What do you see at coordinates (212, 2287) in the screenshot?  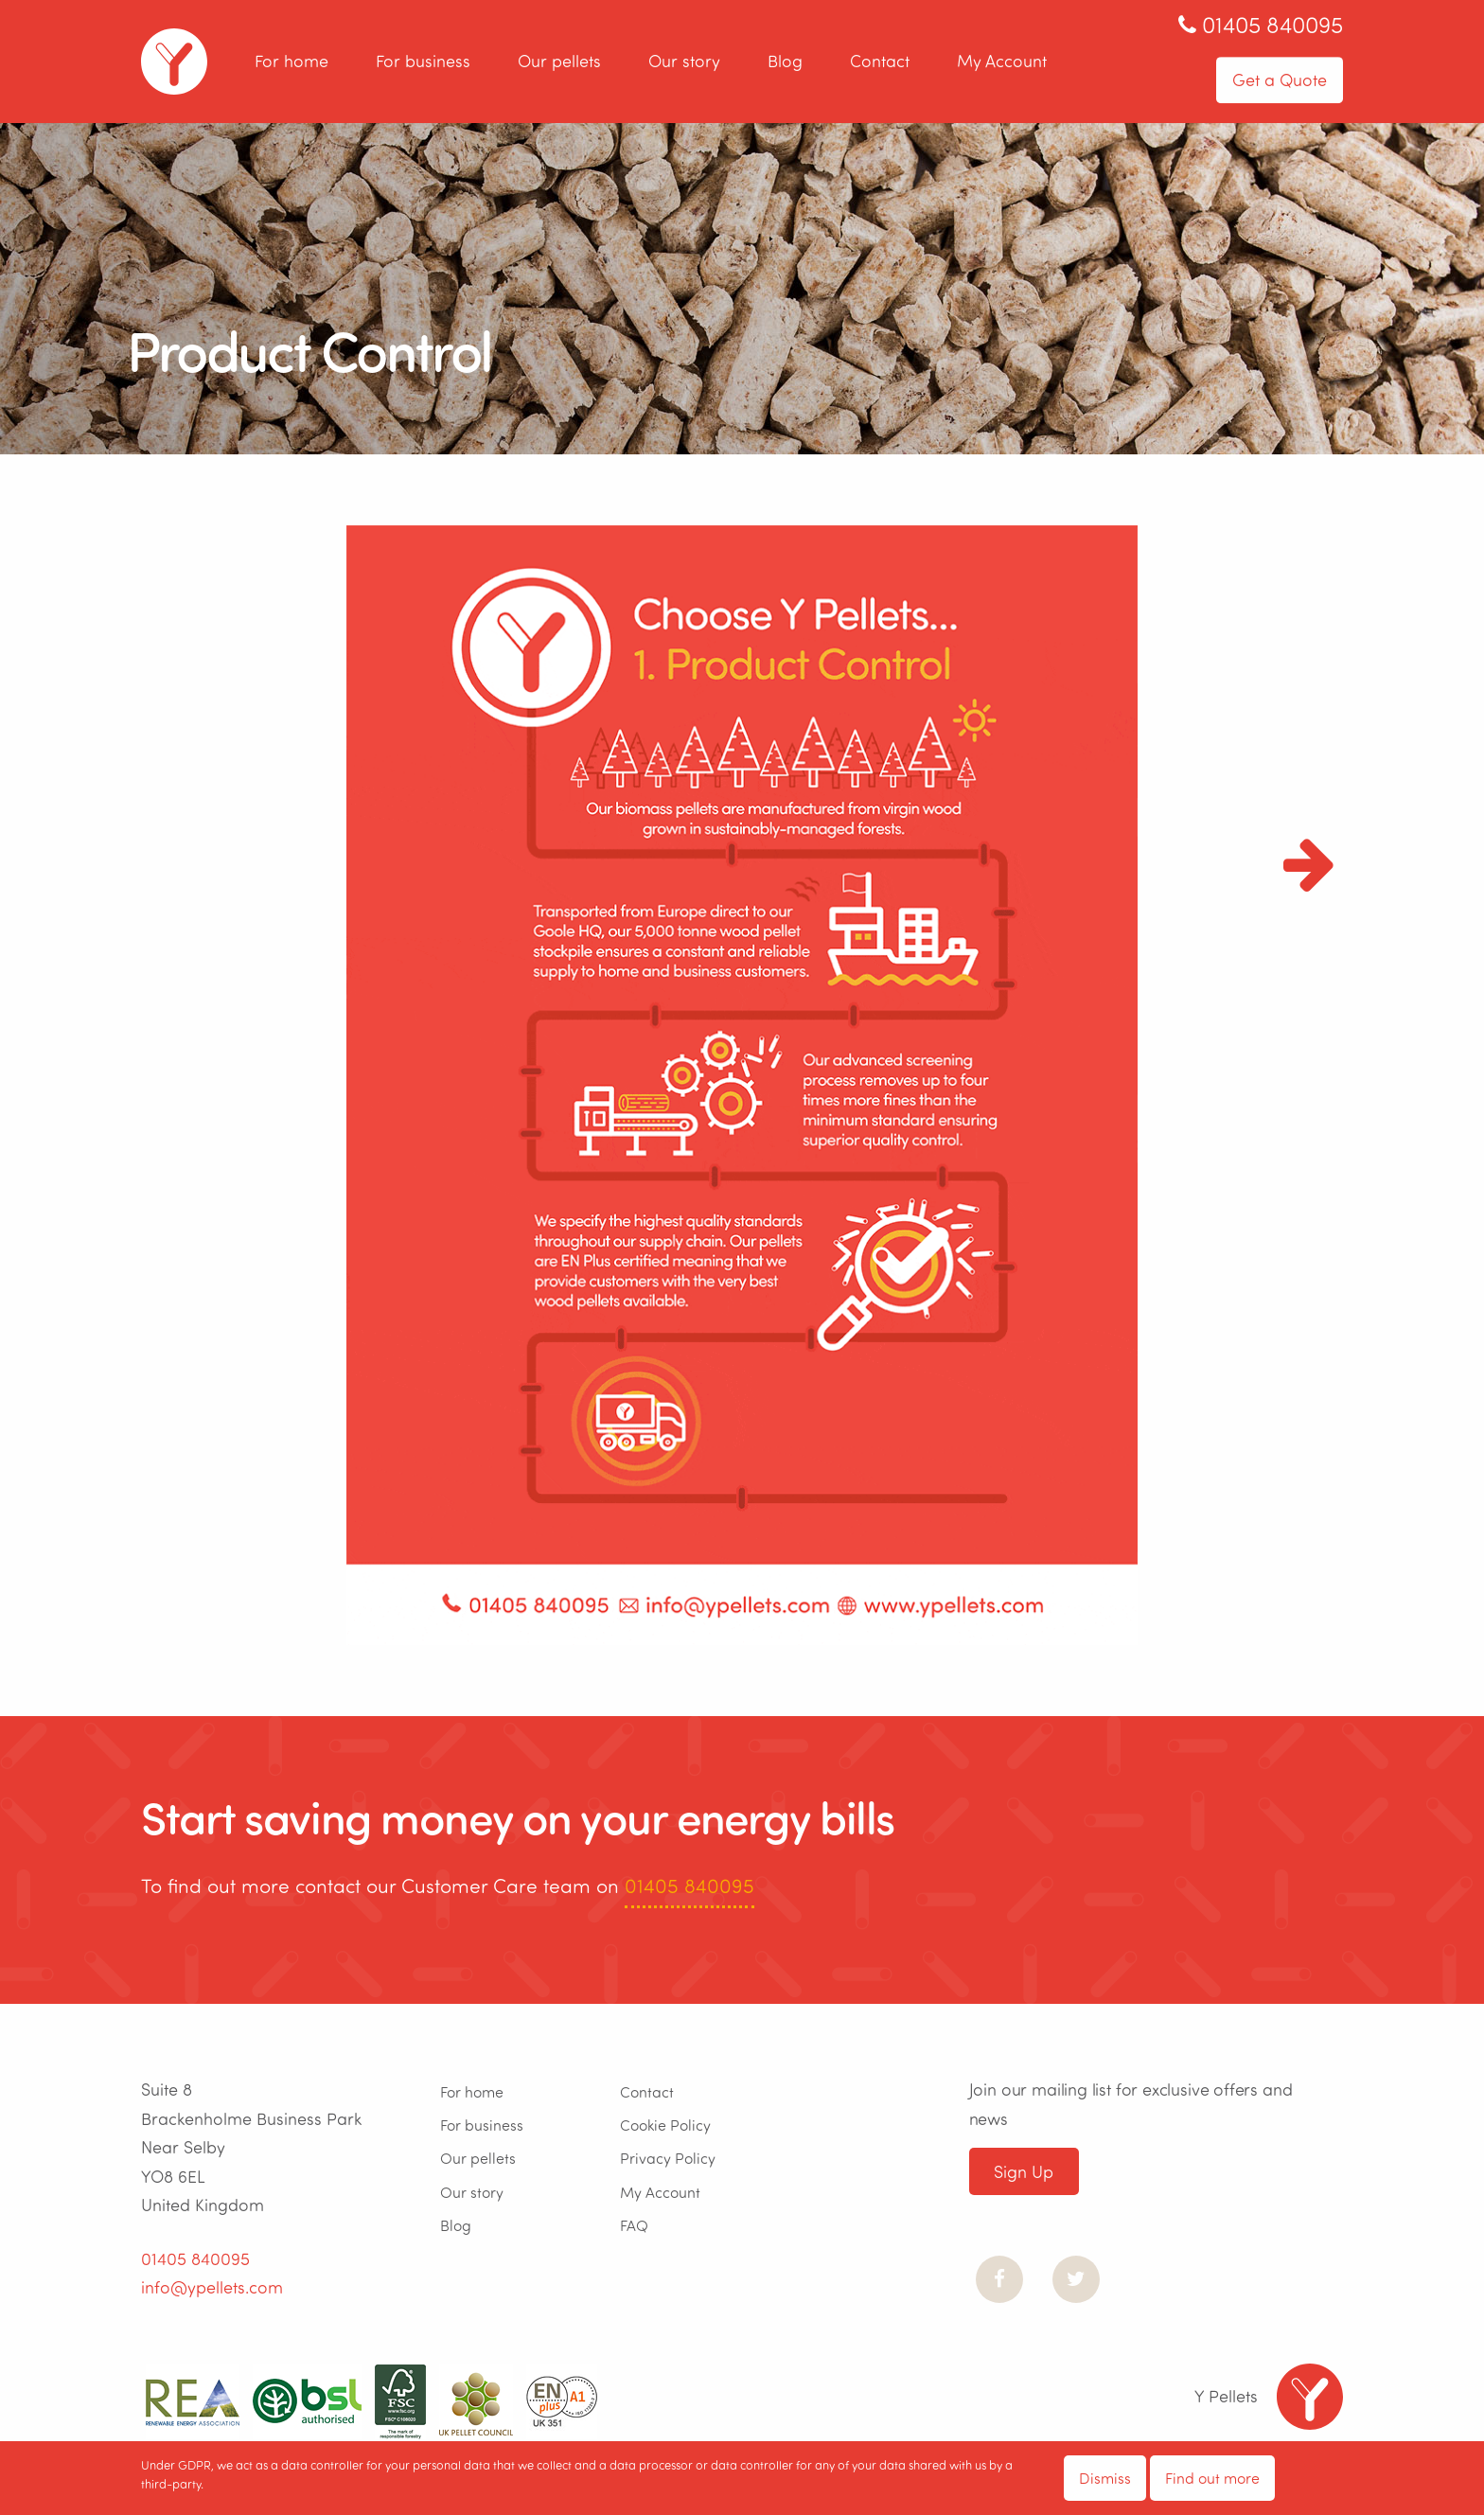 I see `info@ypellets.com` at bounding box center [212, 2287].